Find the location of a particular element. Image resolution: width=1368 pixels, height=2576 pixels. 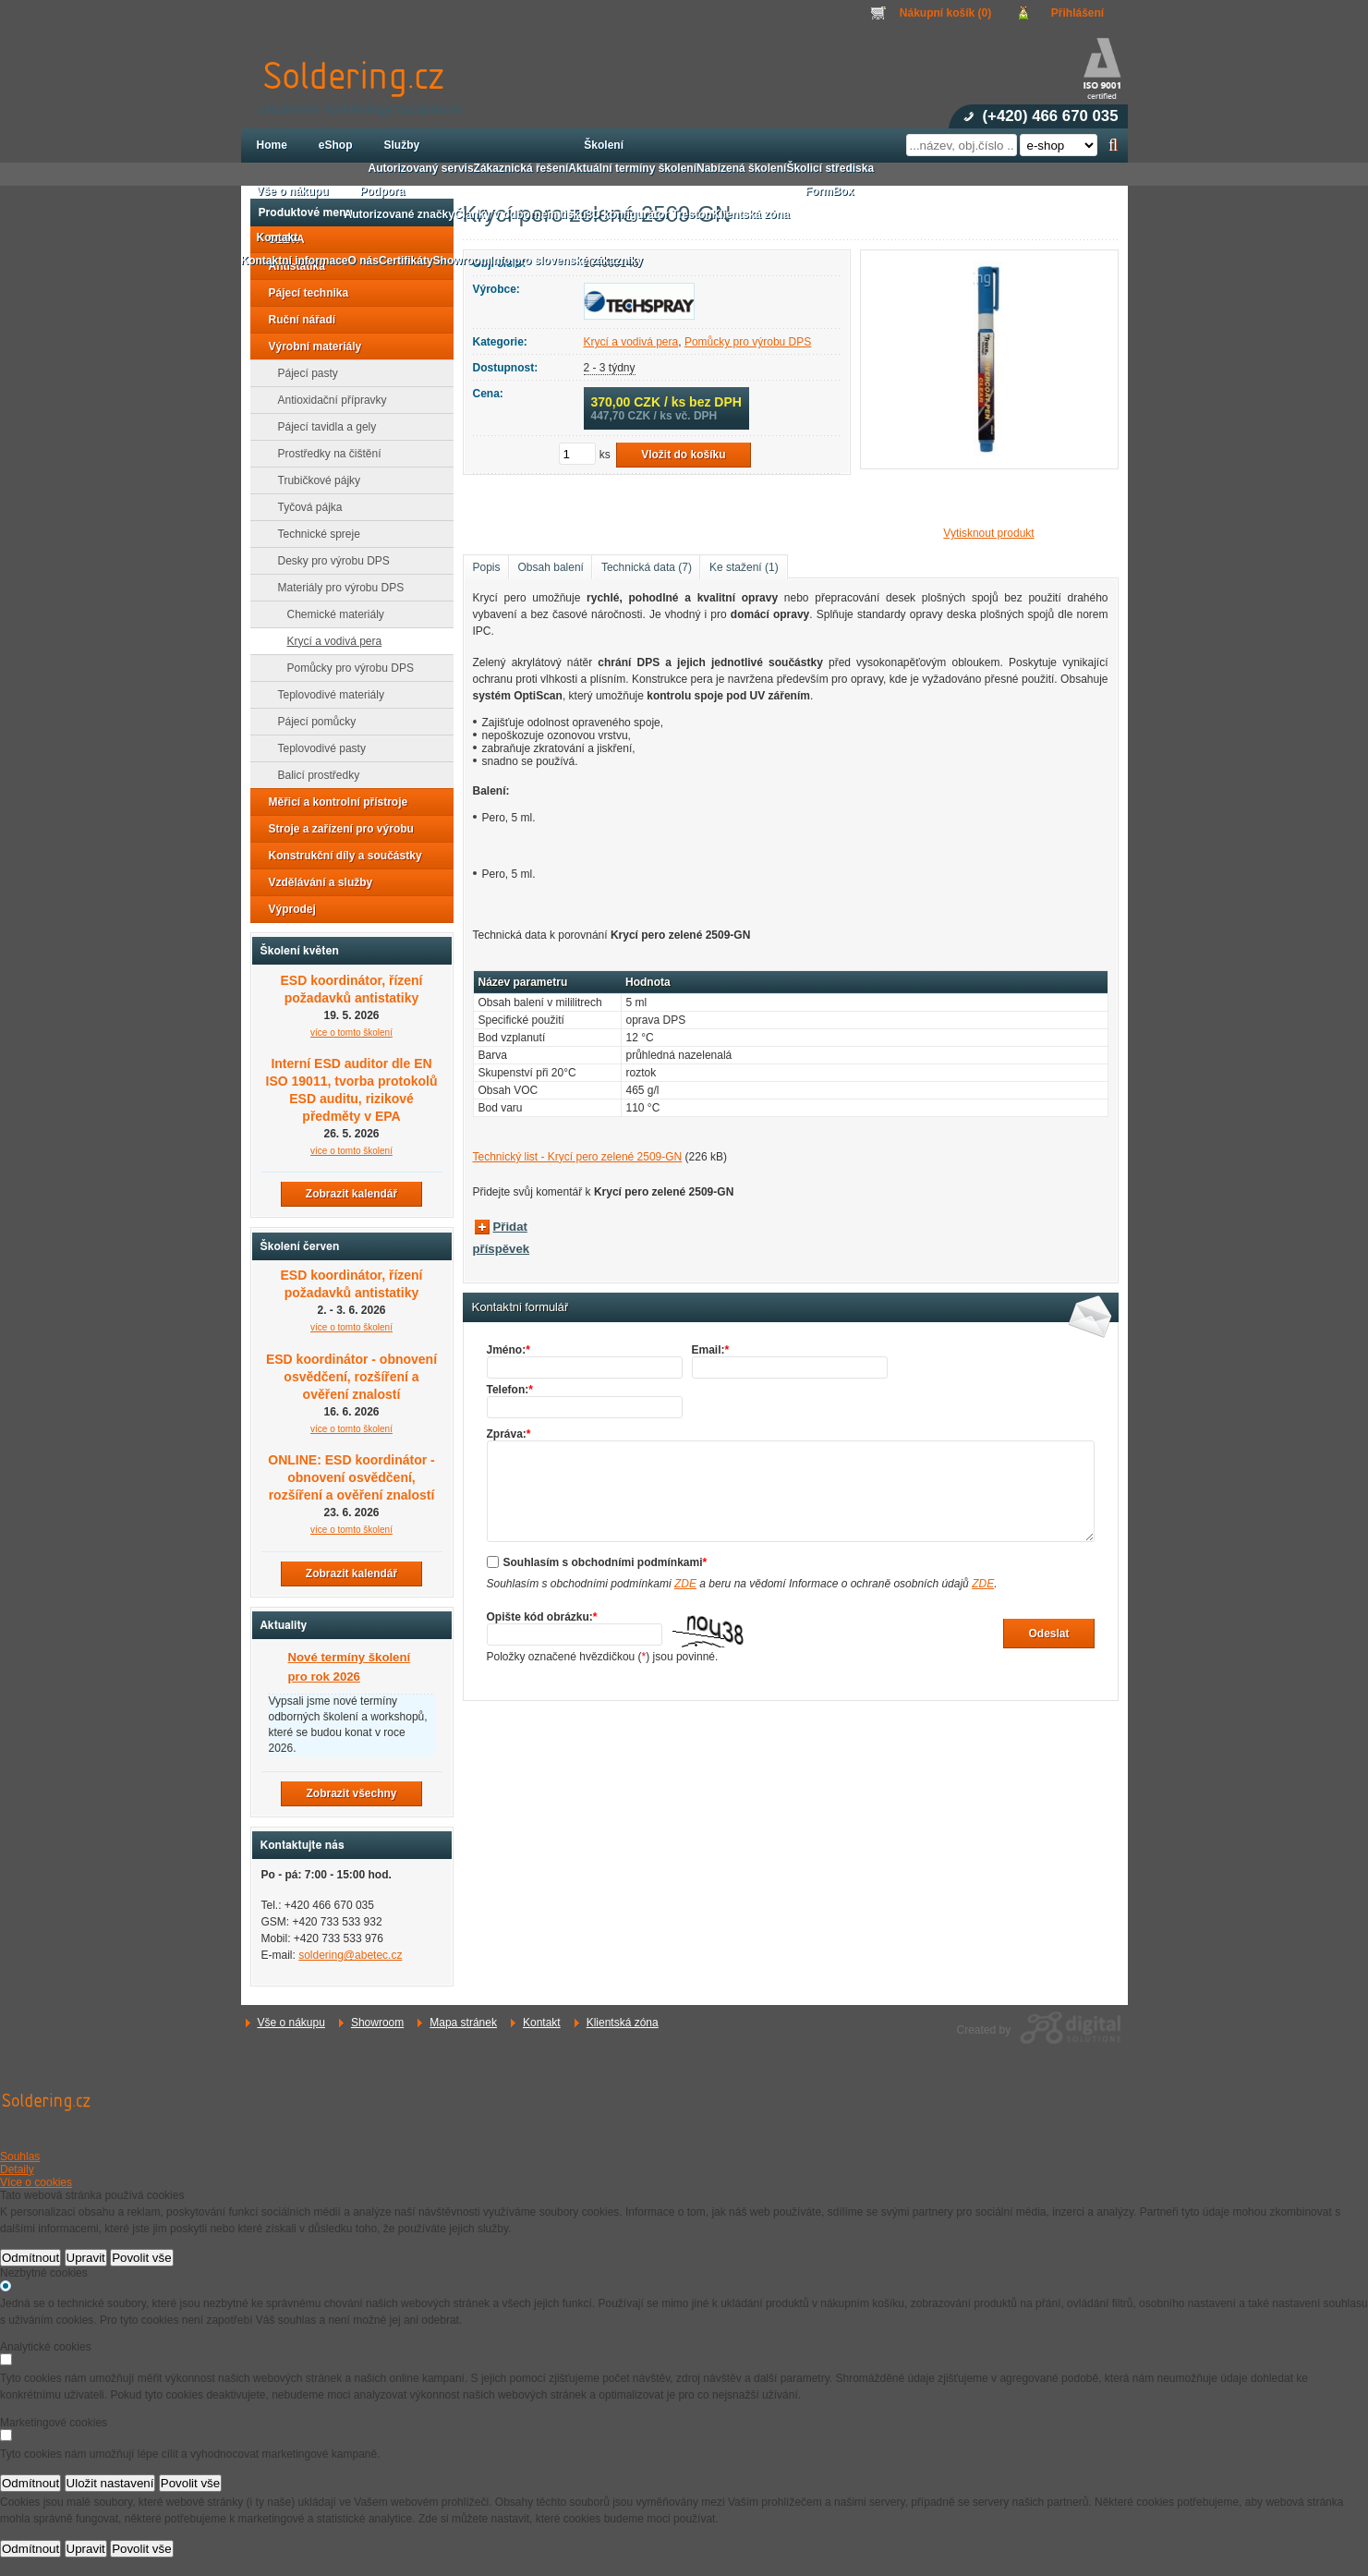

Teplovodivé materiály is located at coordinates (325, 694).